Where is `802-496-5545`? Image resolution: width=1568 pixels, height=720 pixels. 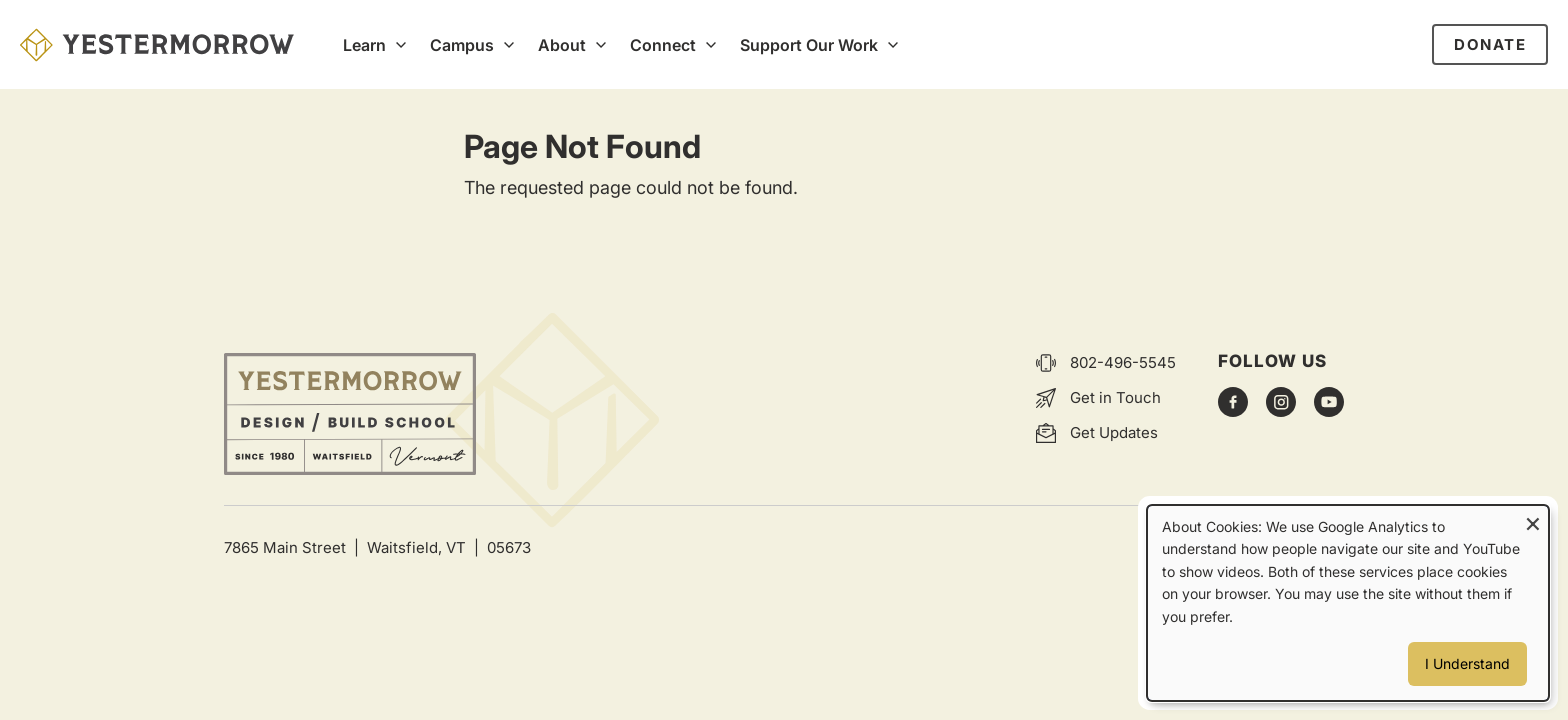 802-496-5545 is located at coordinates (1123, 362).